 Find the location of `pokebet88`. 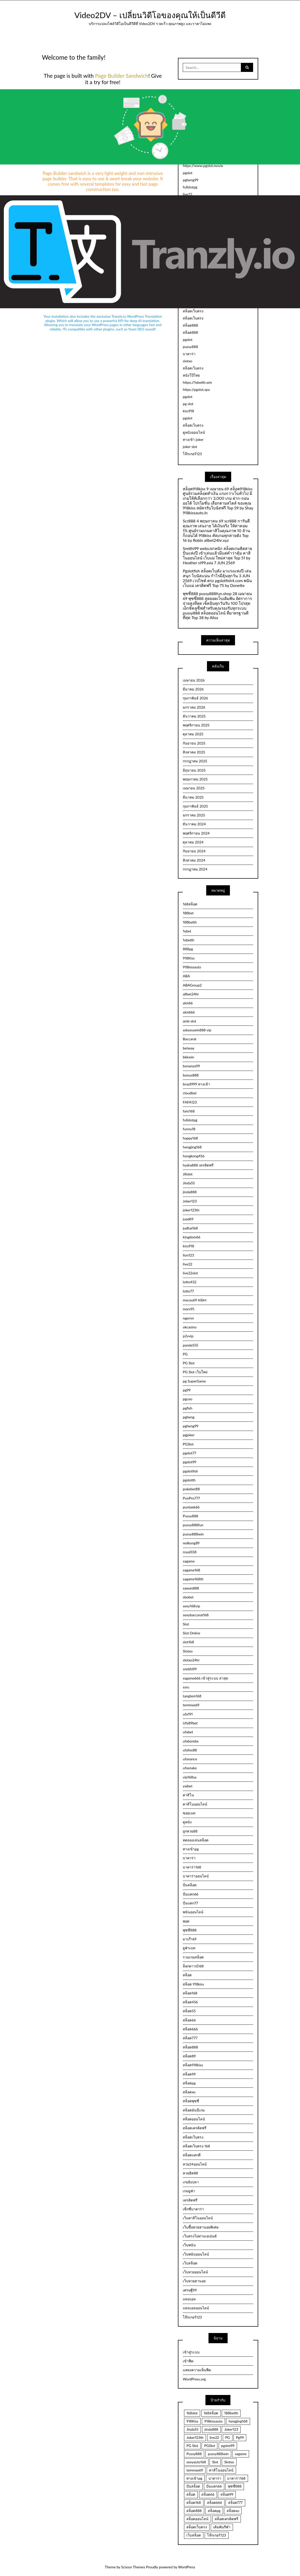

pokebet88 is located at coordinates (191, 1489).